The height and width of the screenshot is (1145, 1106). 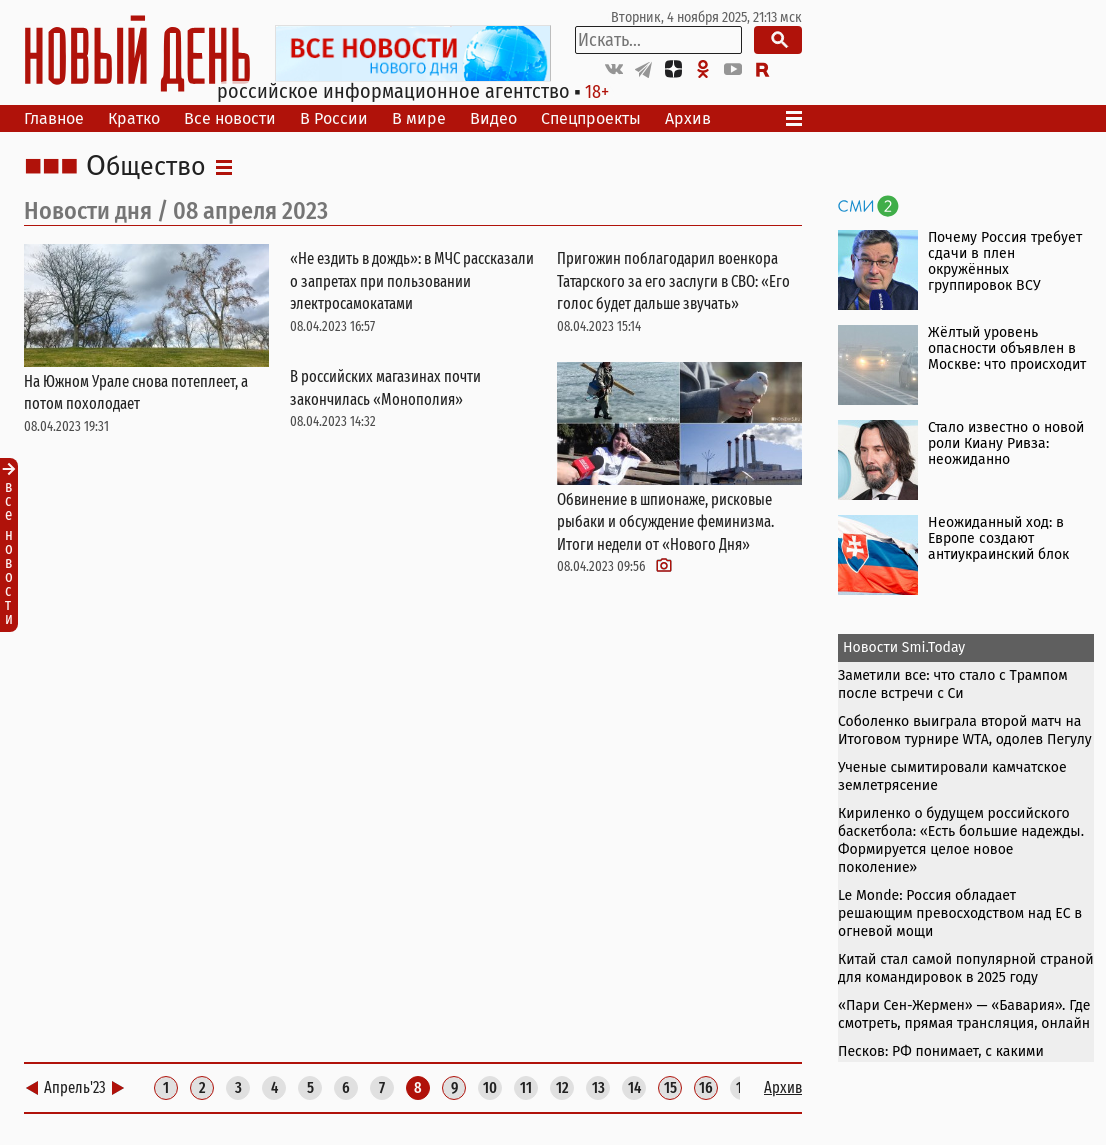 I want to click on Главное, so click(x=54, y=118).